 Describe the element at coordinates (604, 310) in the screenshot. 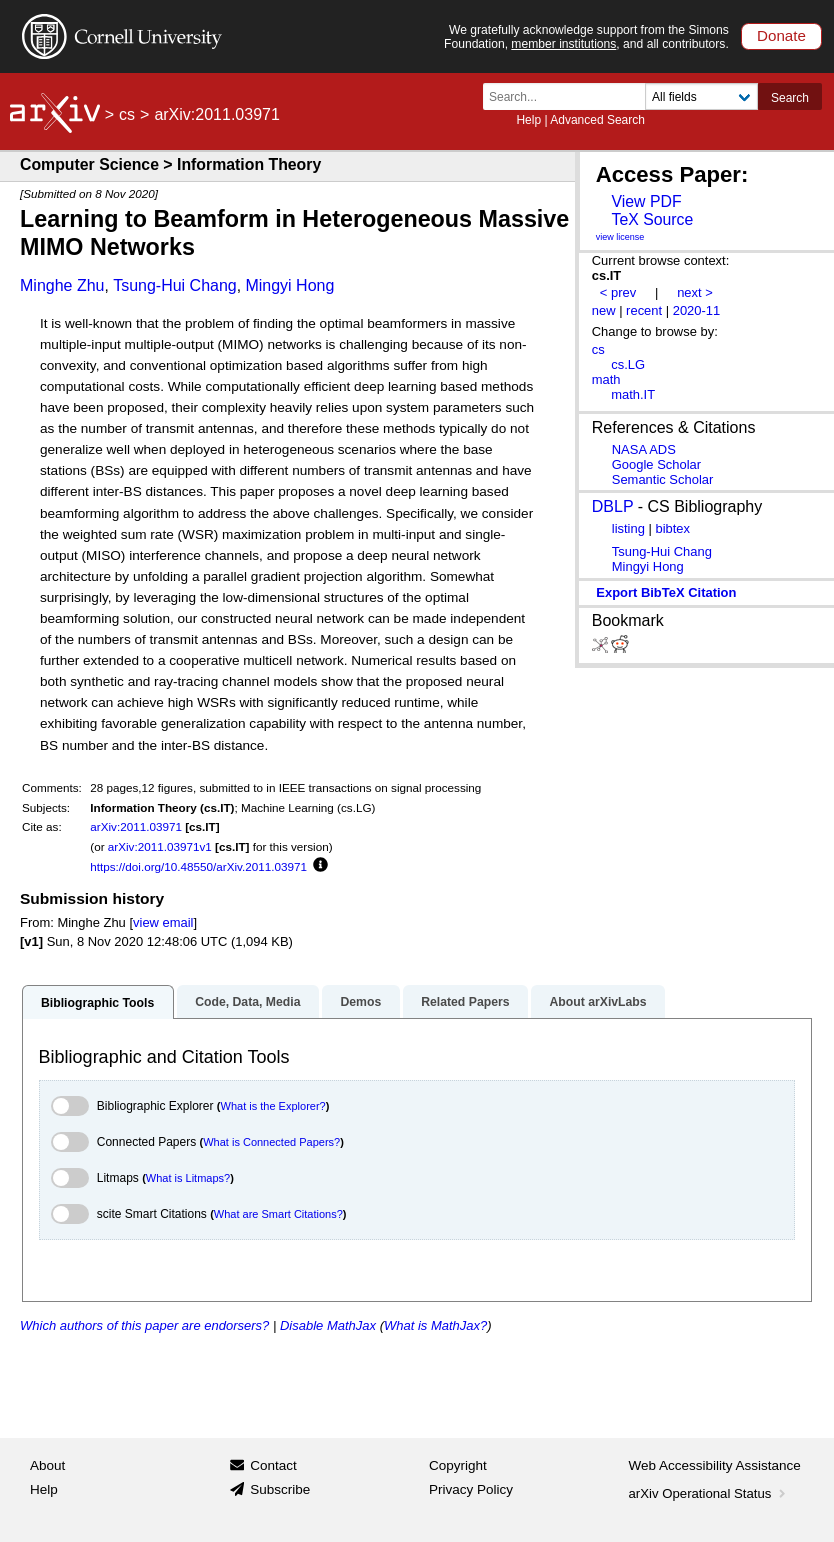

I see `new` at that location.